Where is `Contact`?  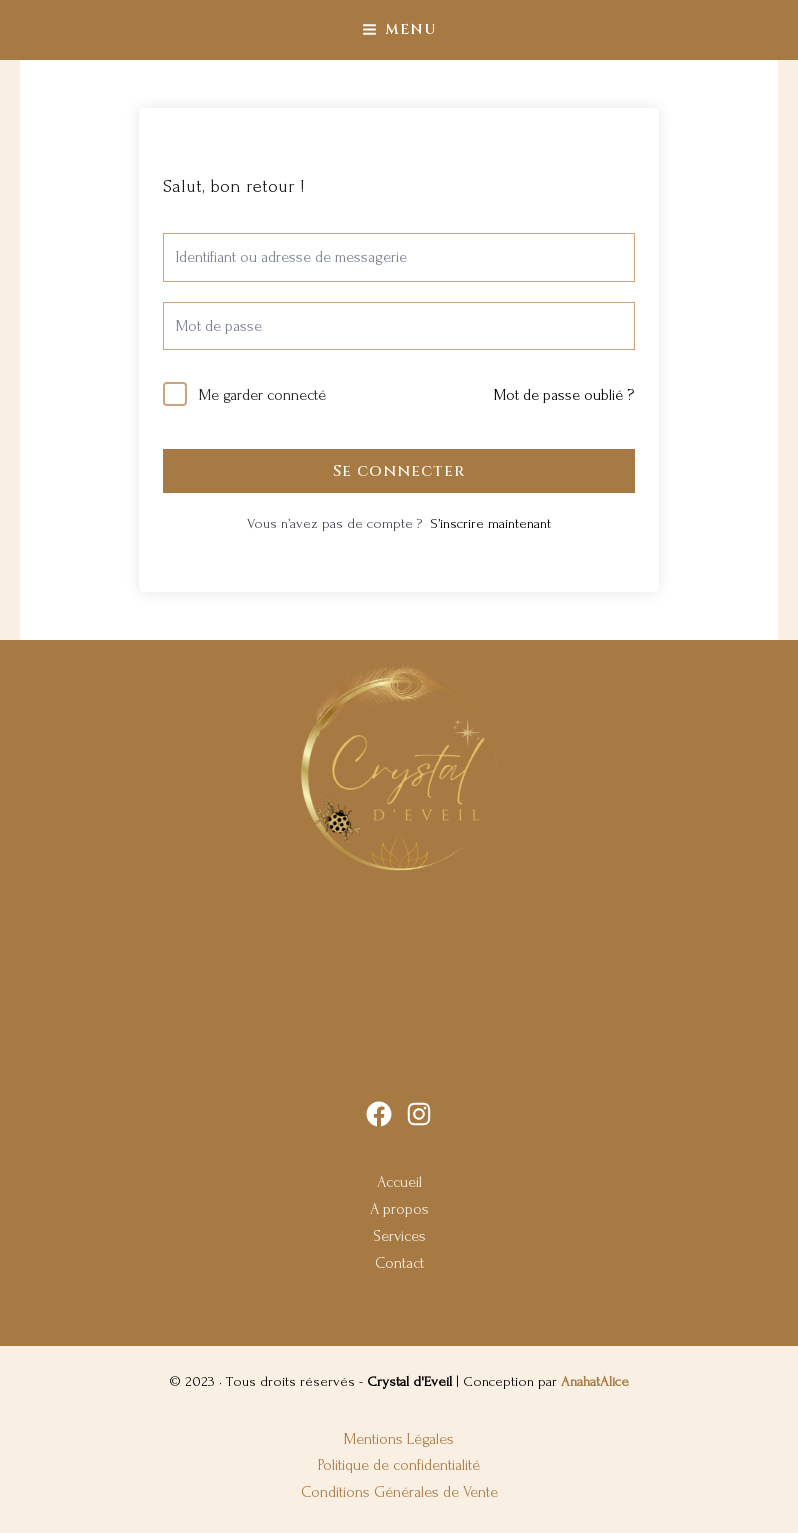 Contact is located at coordinates (399, 1263).